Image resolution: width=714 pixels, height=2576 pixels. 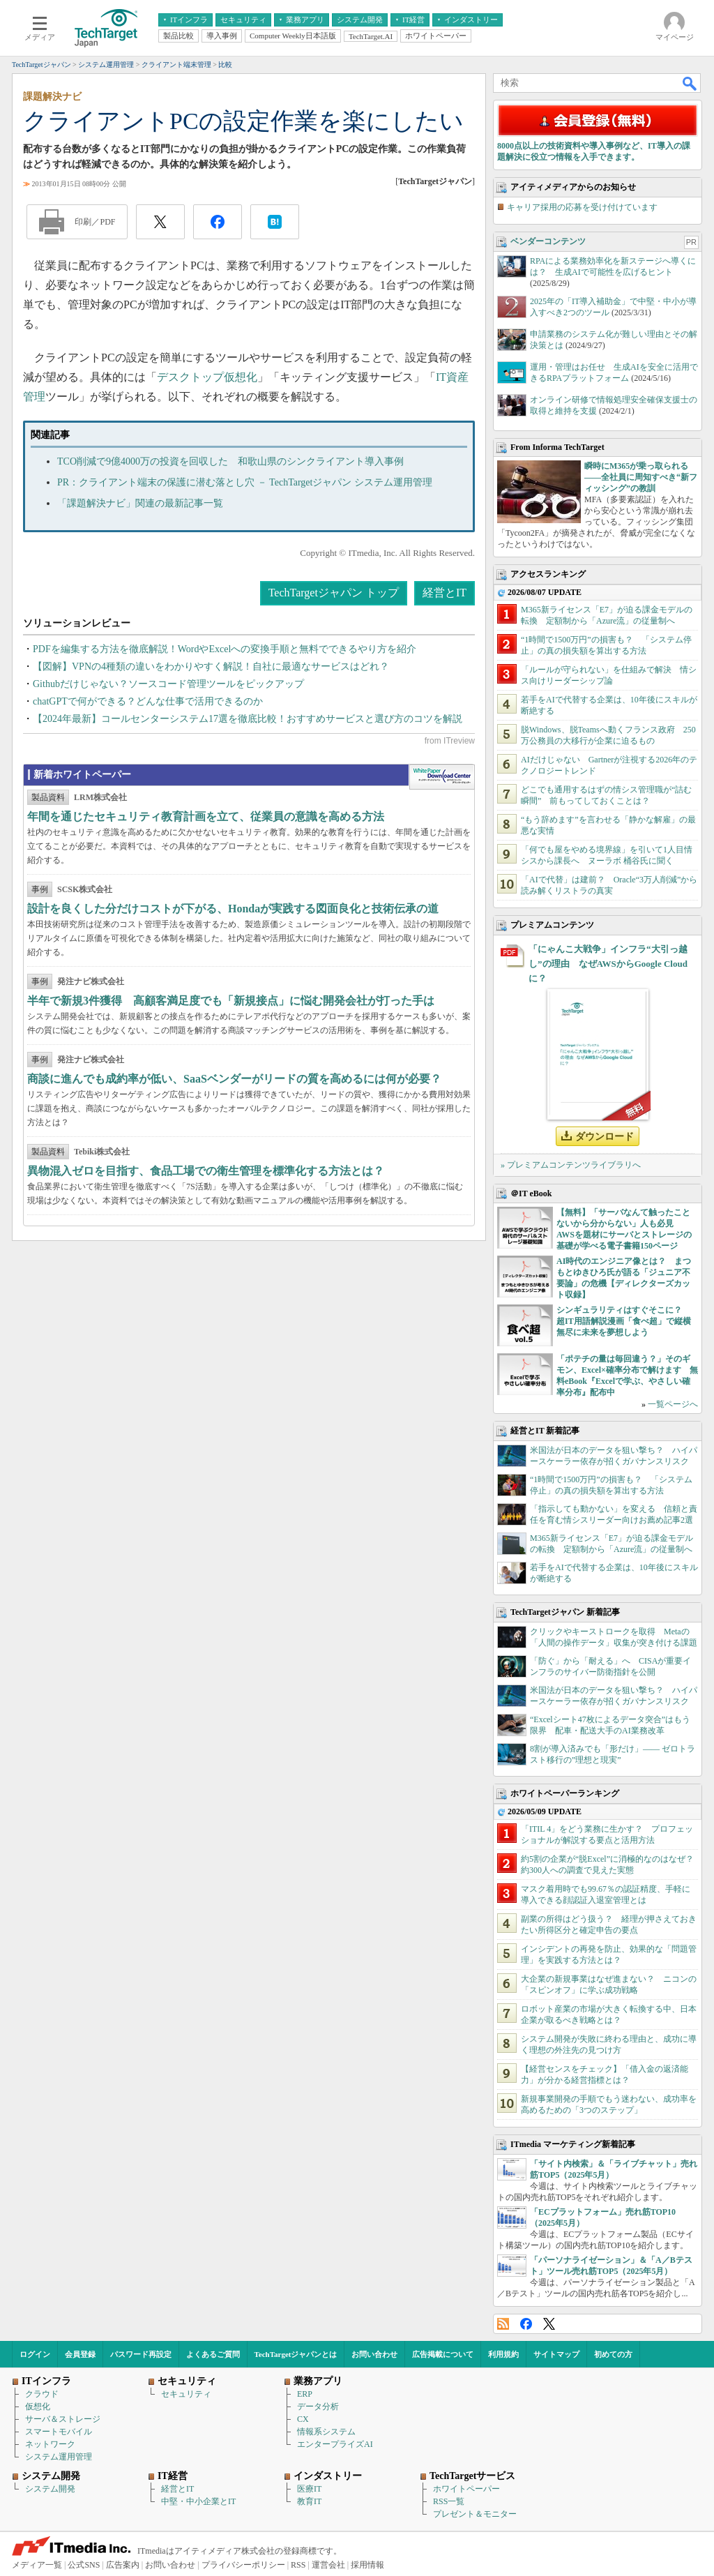 What do you see at coordinates (623, 1321) in the screenshot?
I see `シンギュラリティはすぐそこに？ 超IT用語解説漫画「食べ超」で縦横無尽に未来を夢想しよう` at bounding box center [623, 1321].